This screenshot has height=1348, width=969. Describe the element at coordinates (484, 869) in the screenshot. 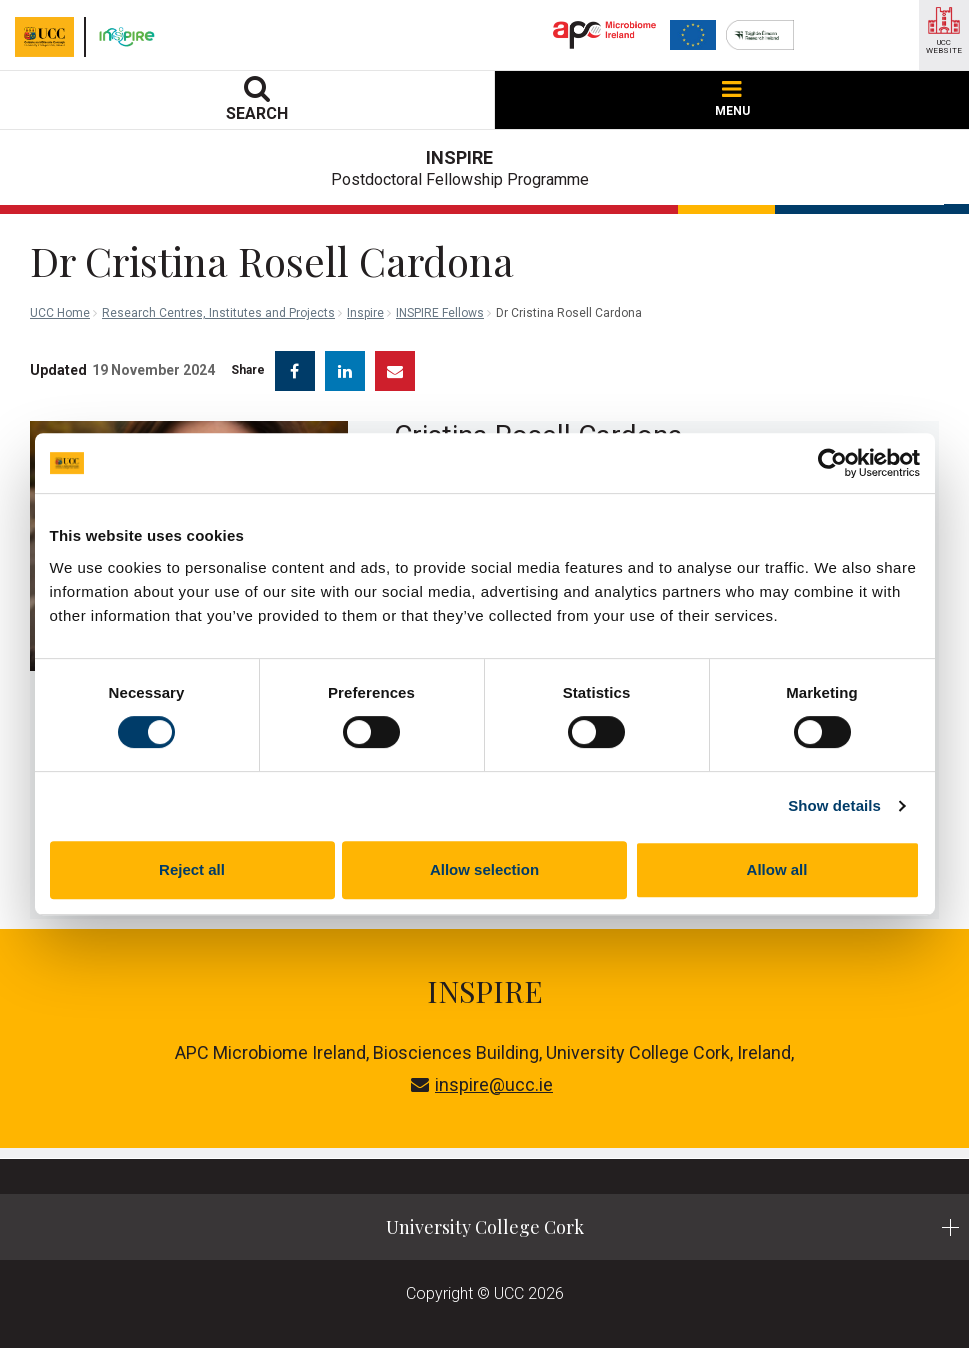

I see `Allow selection` at that location.